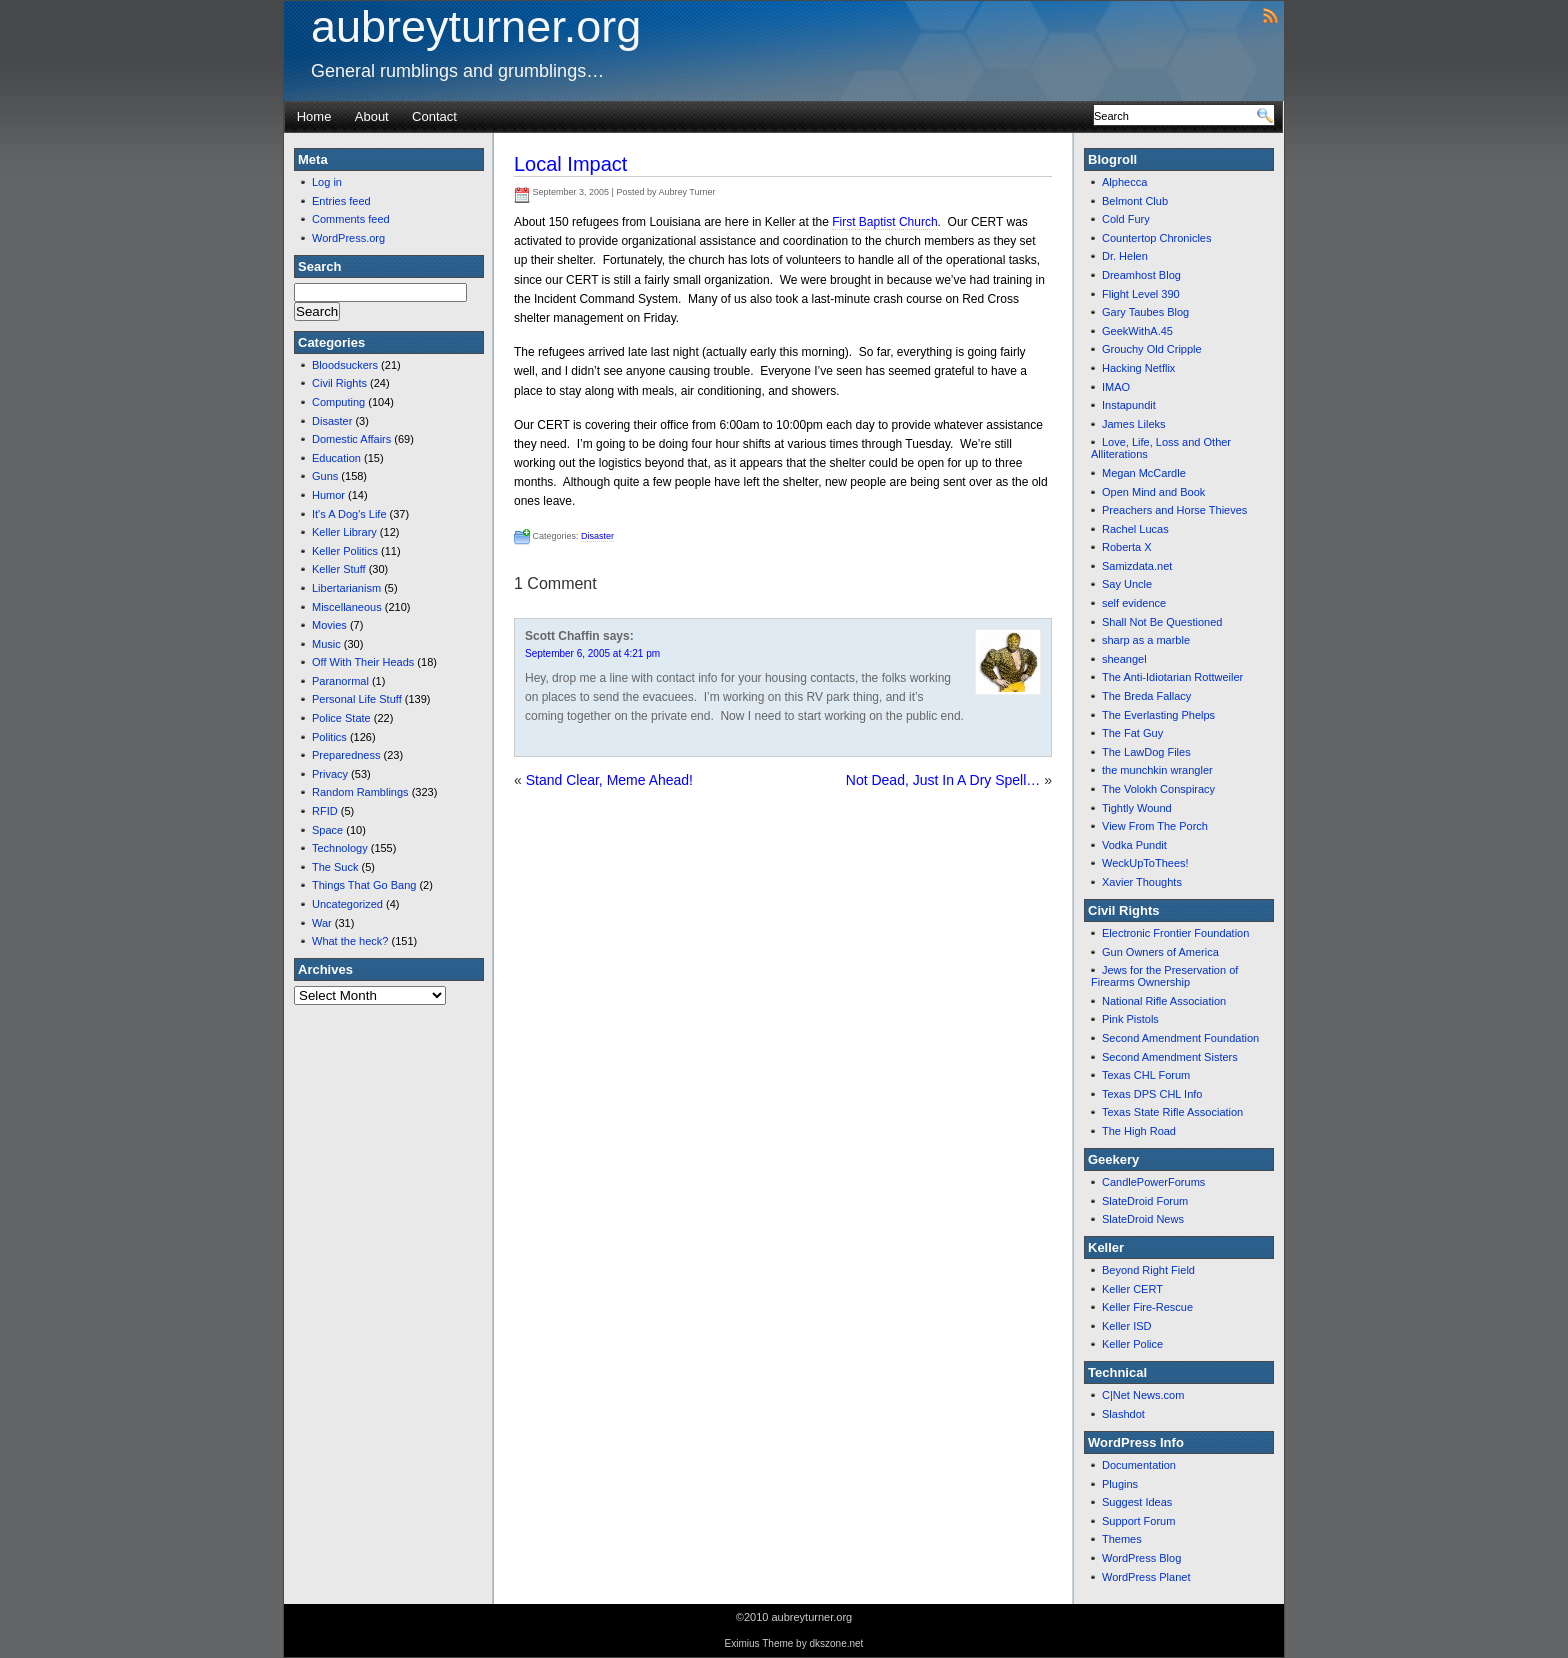 The height and width of the screenshot is (1658, 1568). What do you see at coordinates (1175, 933) in the screenshot?
I see `Electronic Frontier Foundation` at bounding box center [1175, 933].